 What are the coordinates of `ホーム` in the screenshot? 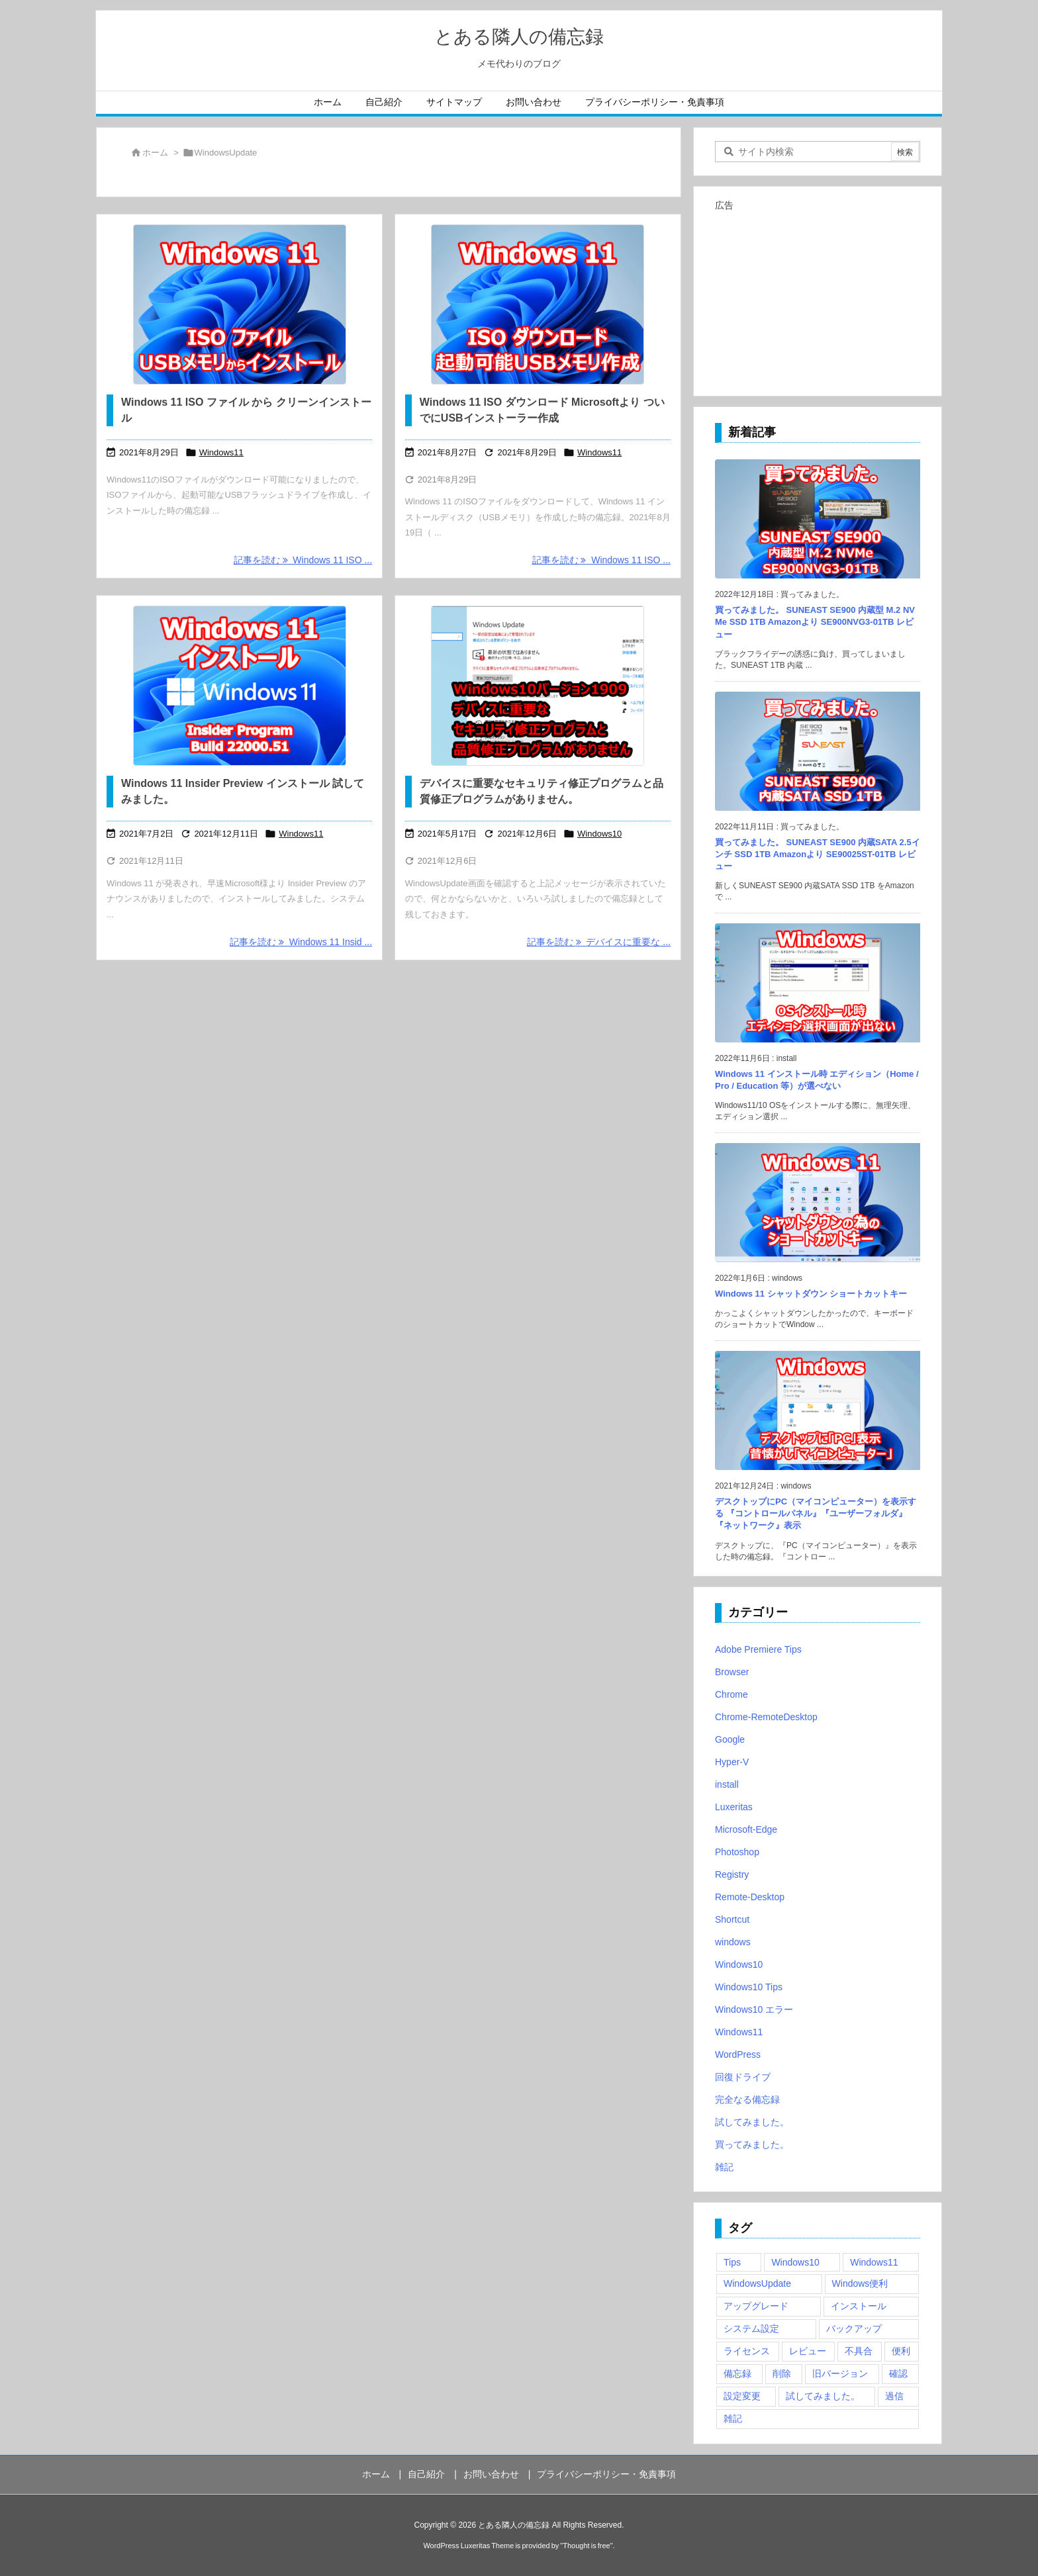 It's located at (155, 153).